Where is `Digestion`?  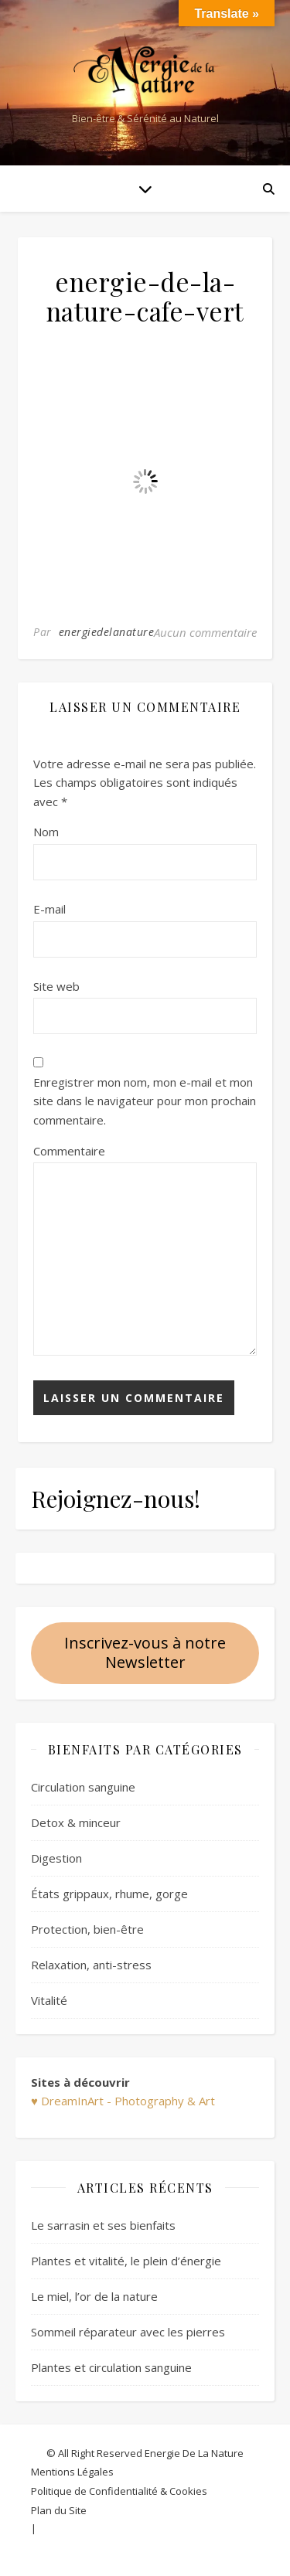 Digestion is located at coordinates (56, 1858).